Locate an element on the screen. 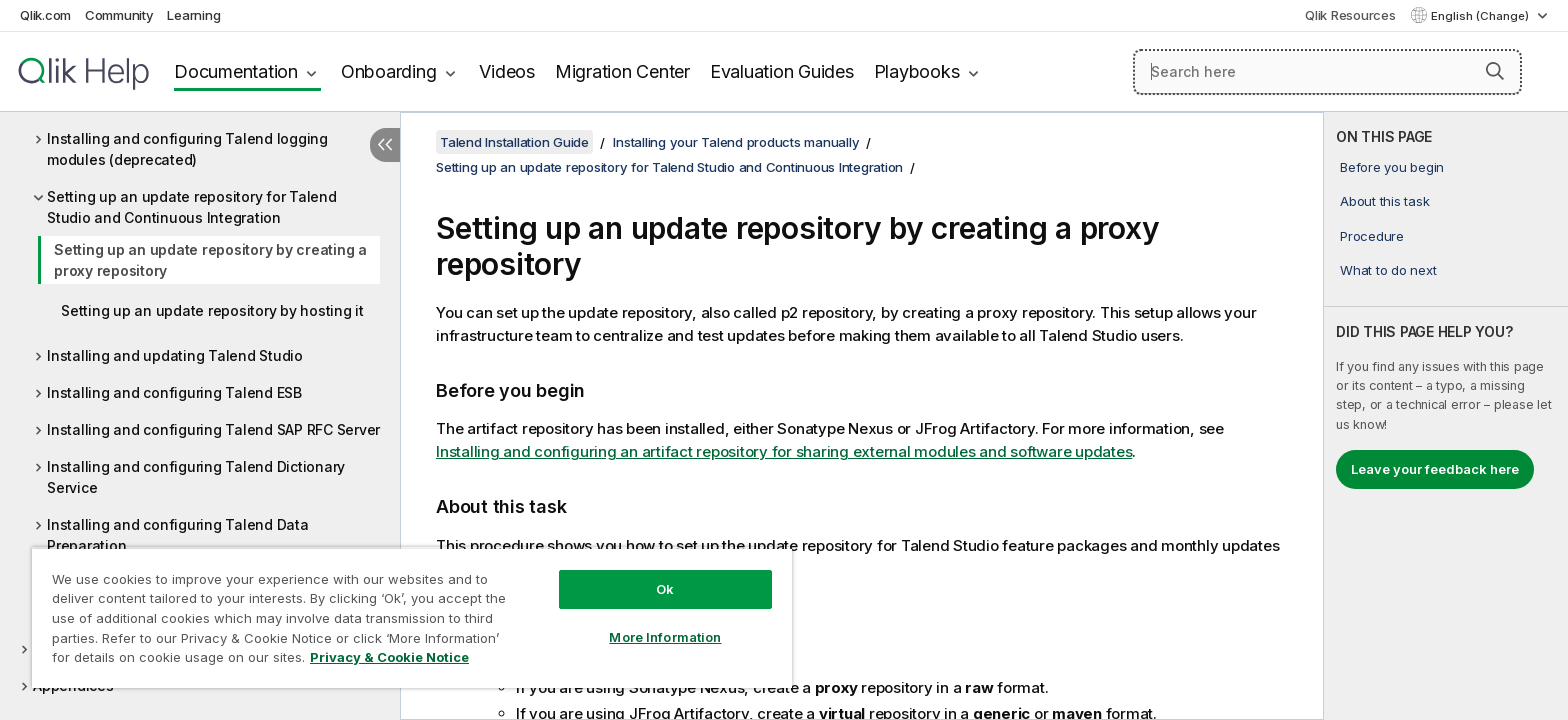 The width and height of the screenshot is (1568, 720). [complementary] is located at coordinates (1446, 416).